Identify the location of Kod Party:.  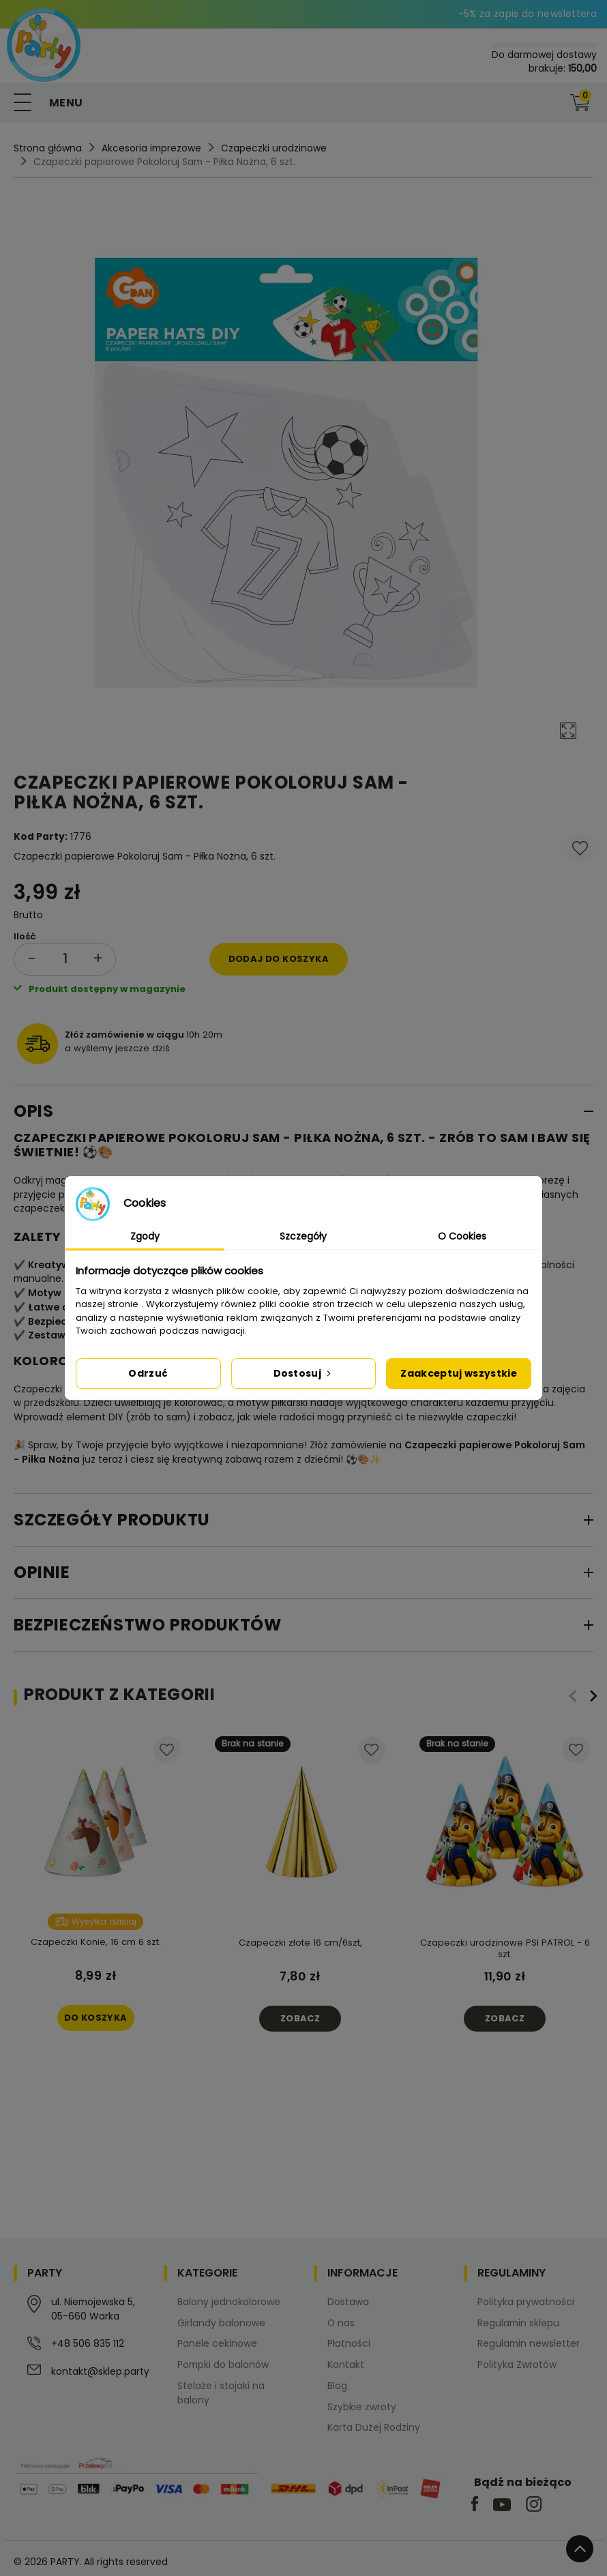
(41, 836).